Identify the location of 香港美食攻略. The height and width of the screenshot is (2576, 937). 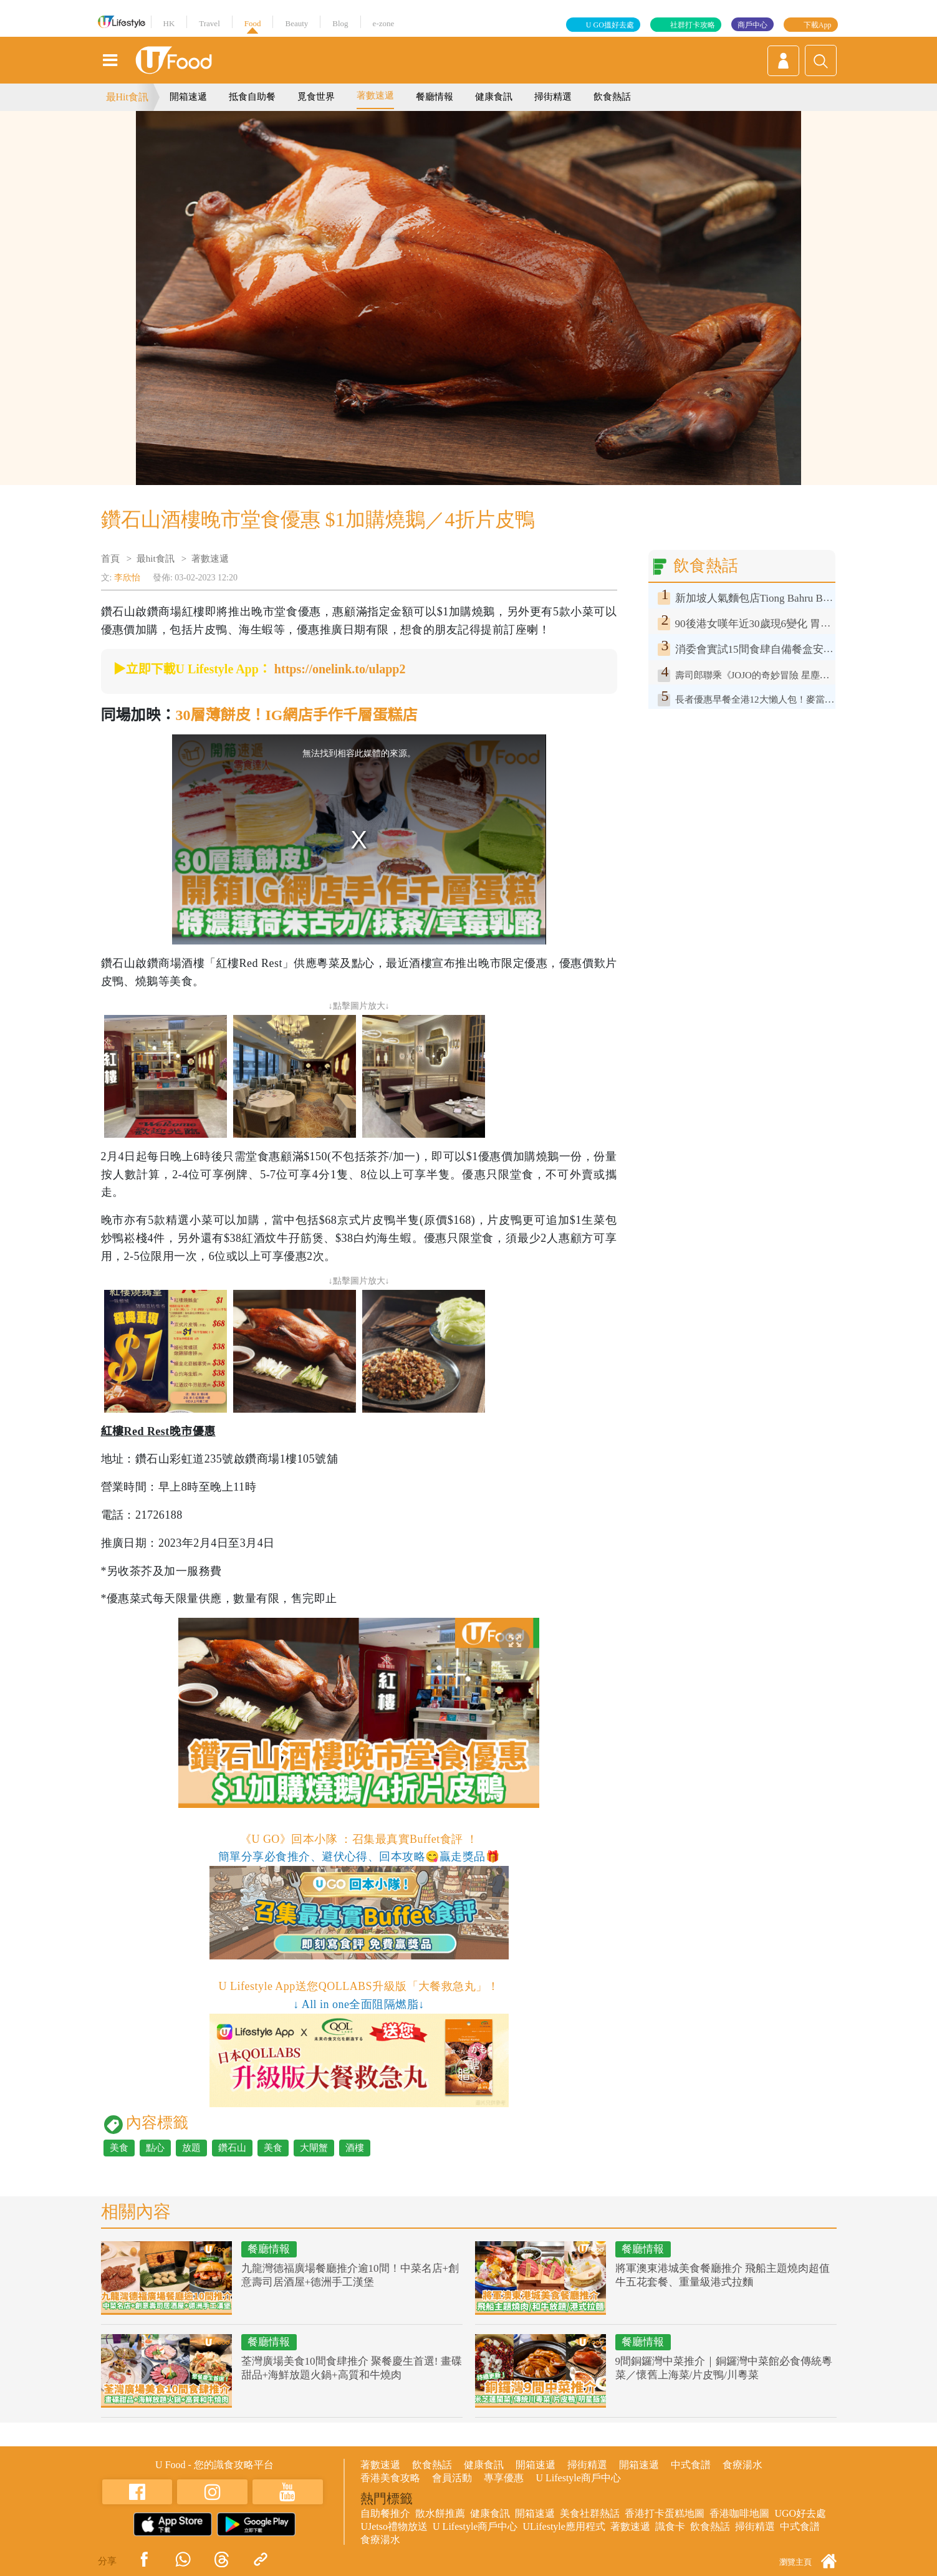
(390, 2478).